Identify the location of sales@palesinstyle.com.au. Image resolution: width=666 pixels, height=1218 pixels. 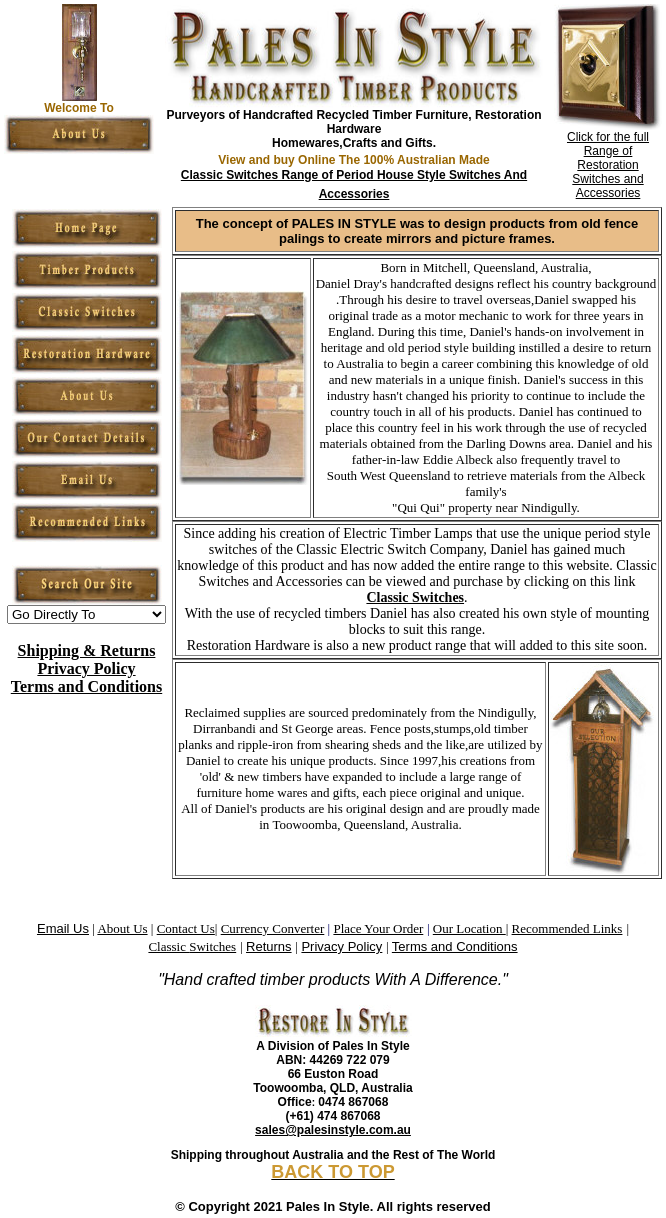
(333, 1130).